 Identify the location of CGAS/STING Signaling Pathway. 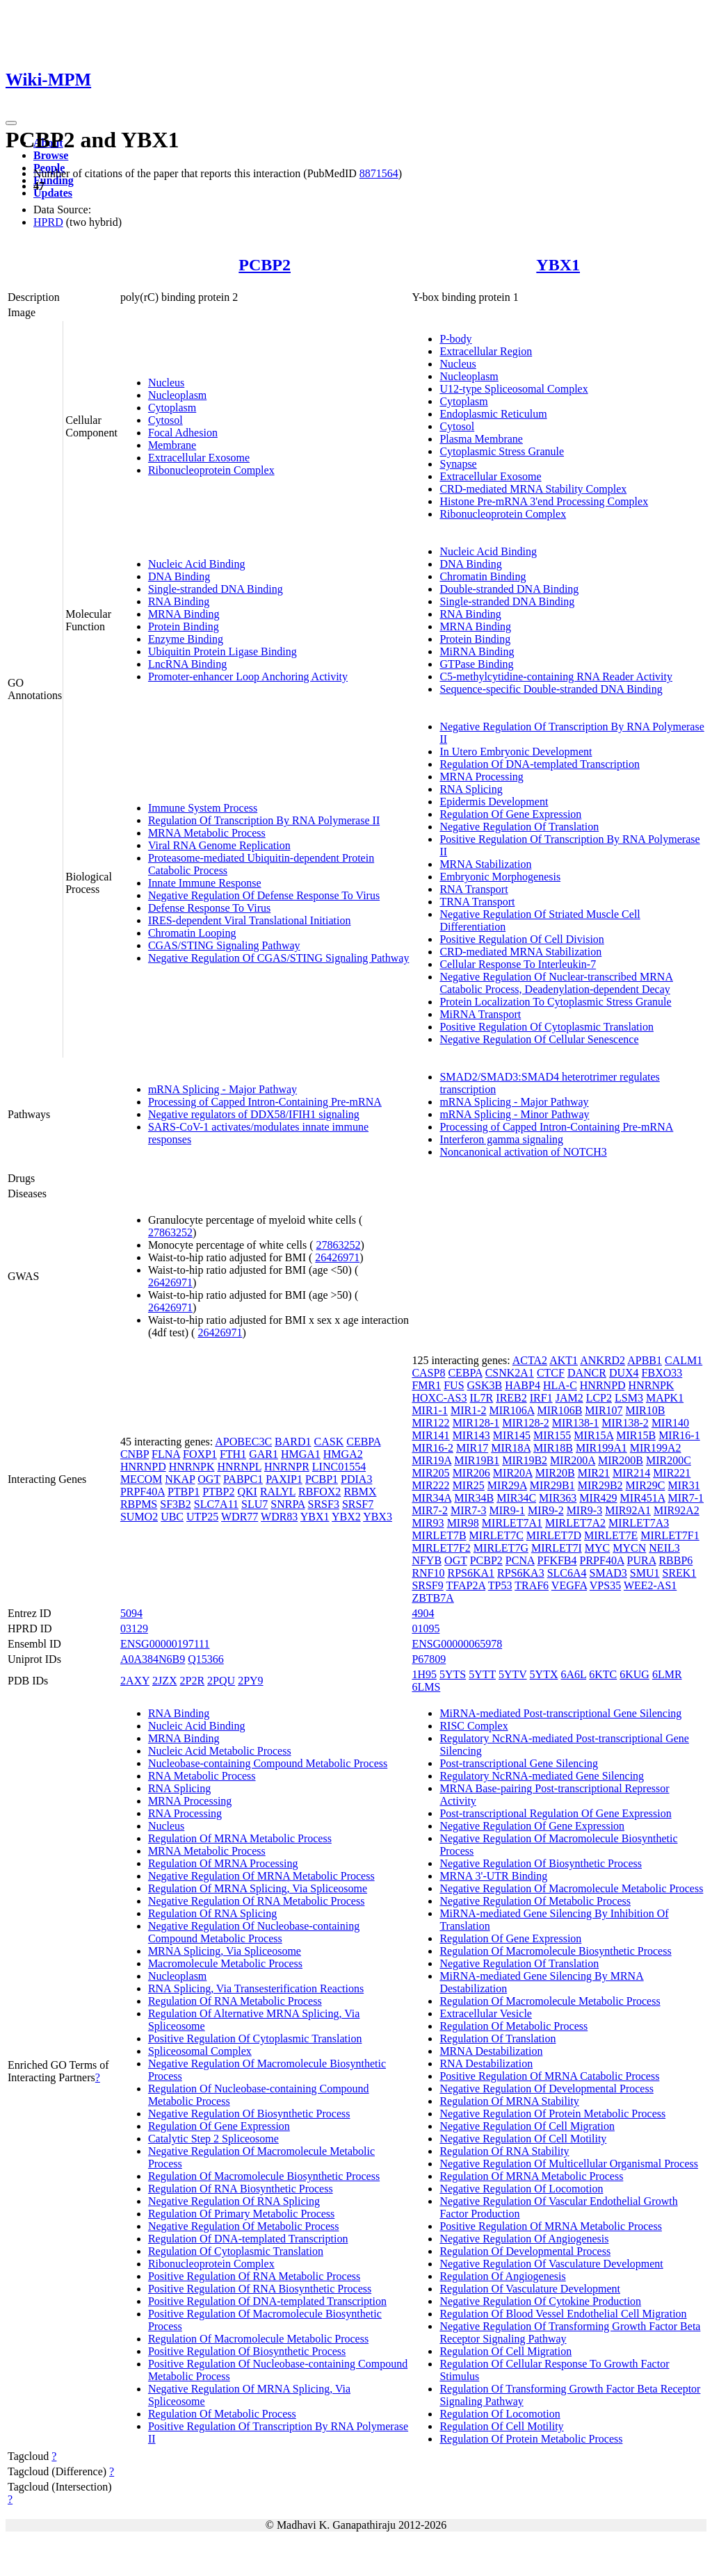
(224, 945).